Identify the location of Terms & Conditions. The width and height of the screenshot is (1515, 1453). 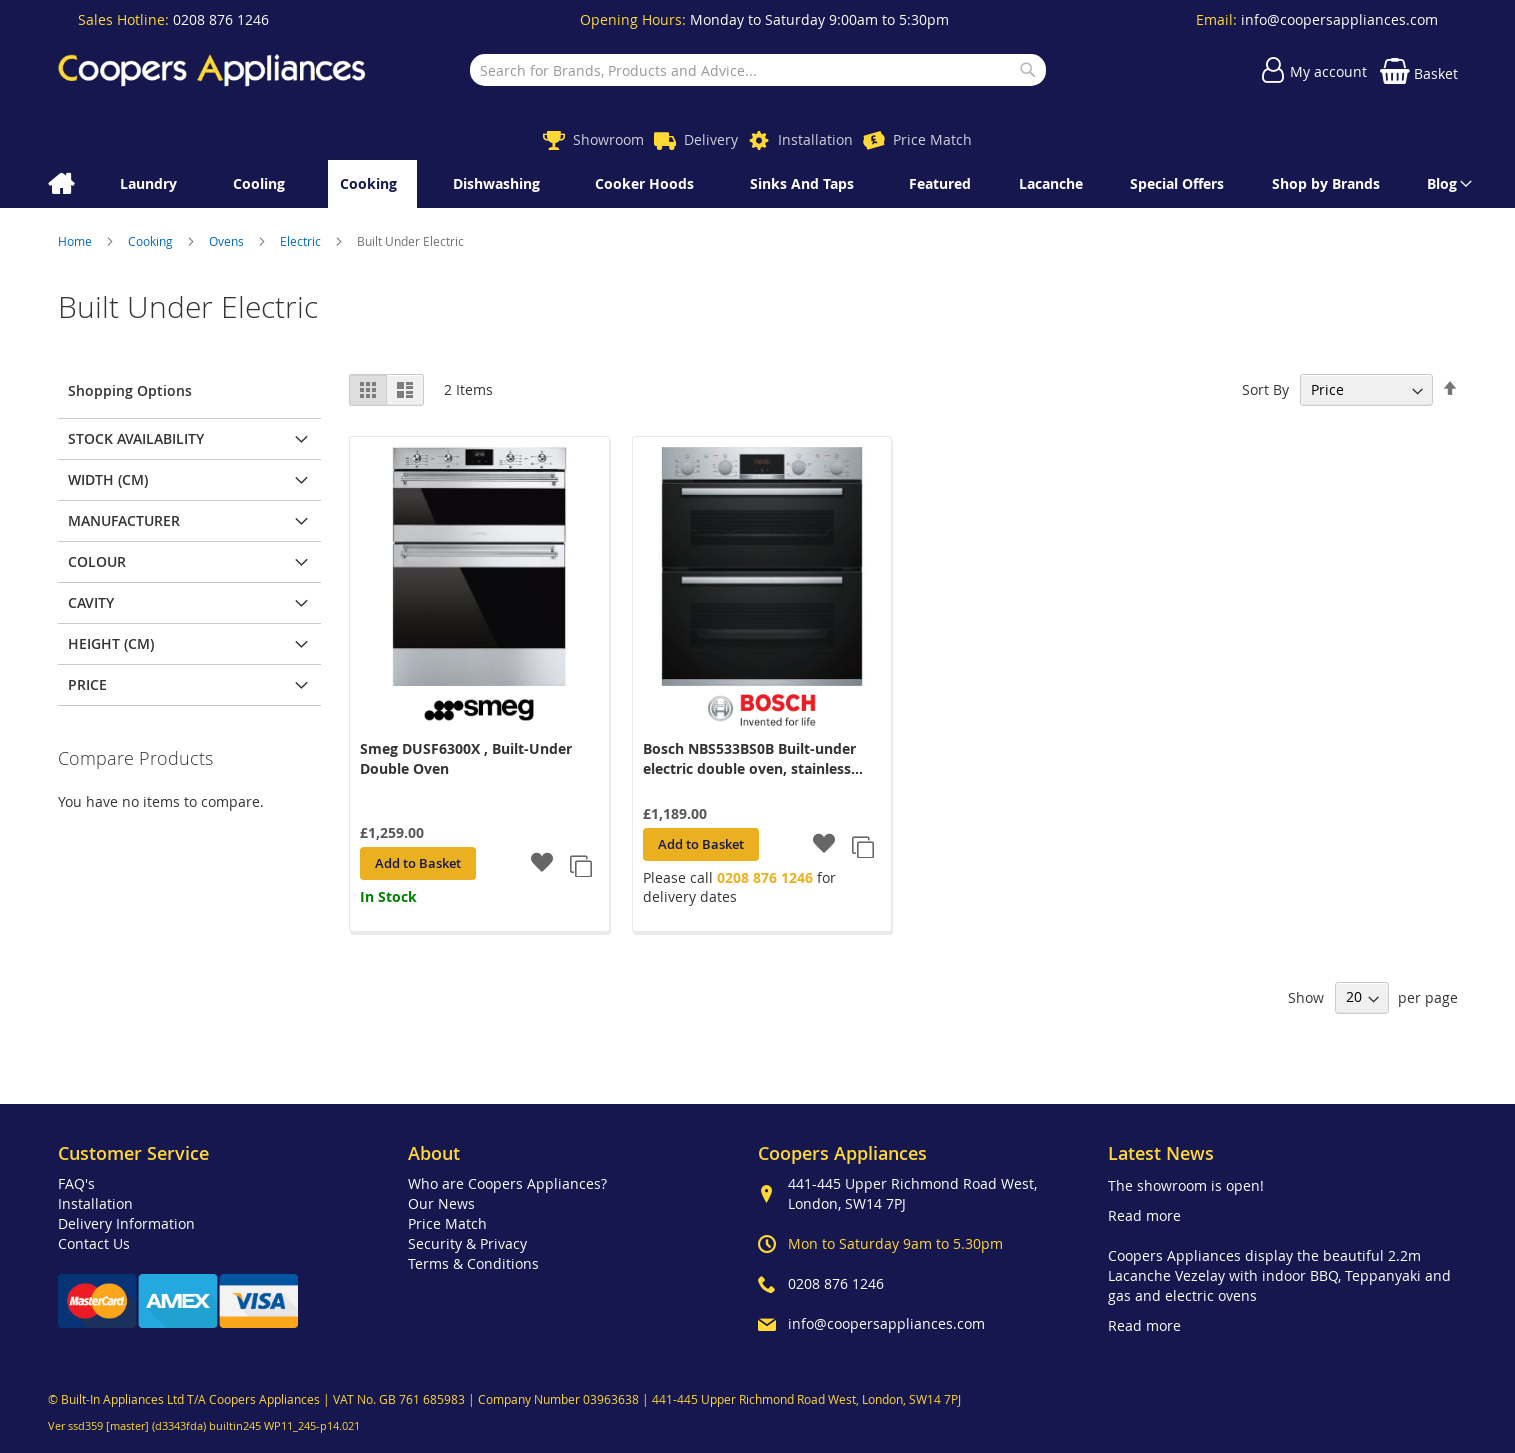
(473, 1263).